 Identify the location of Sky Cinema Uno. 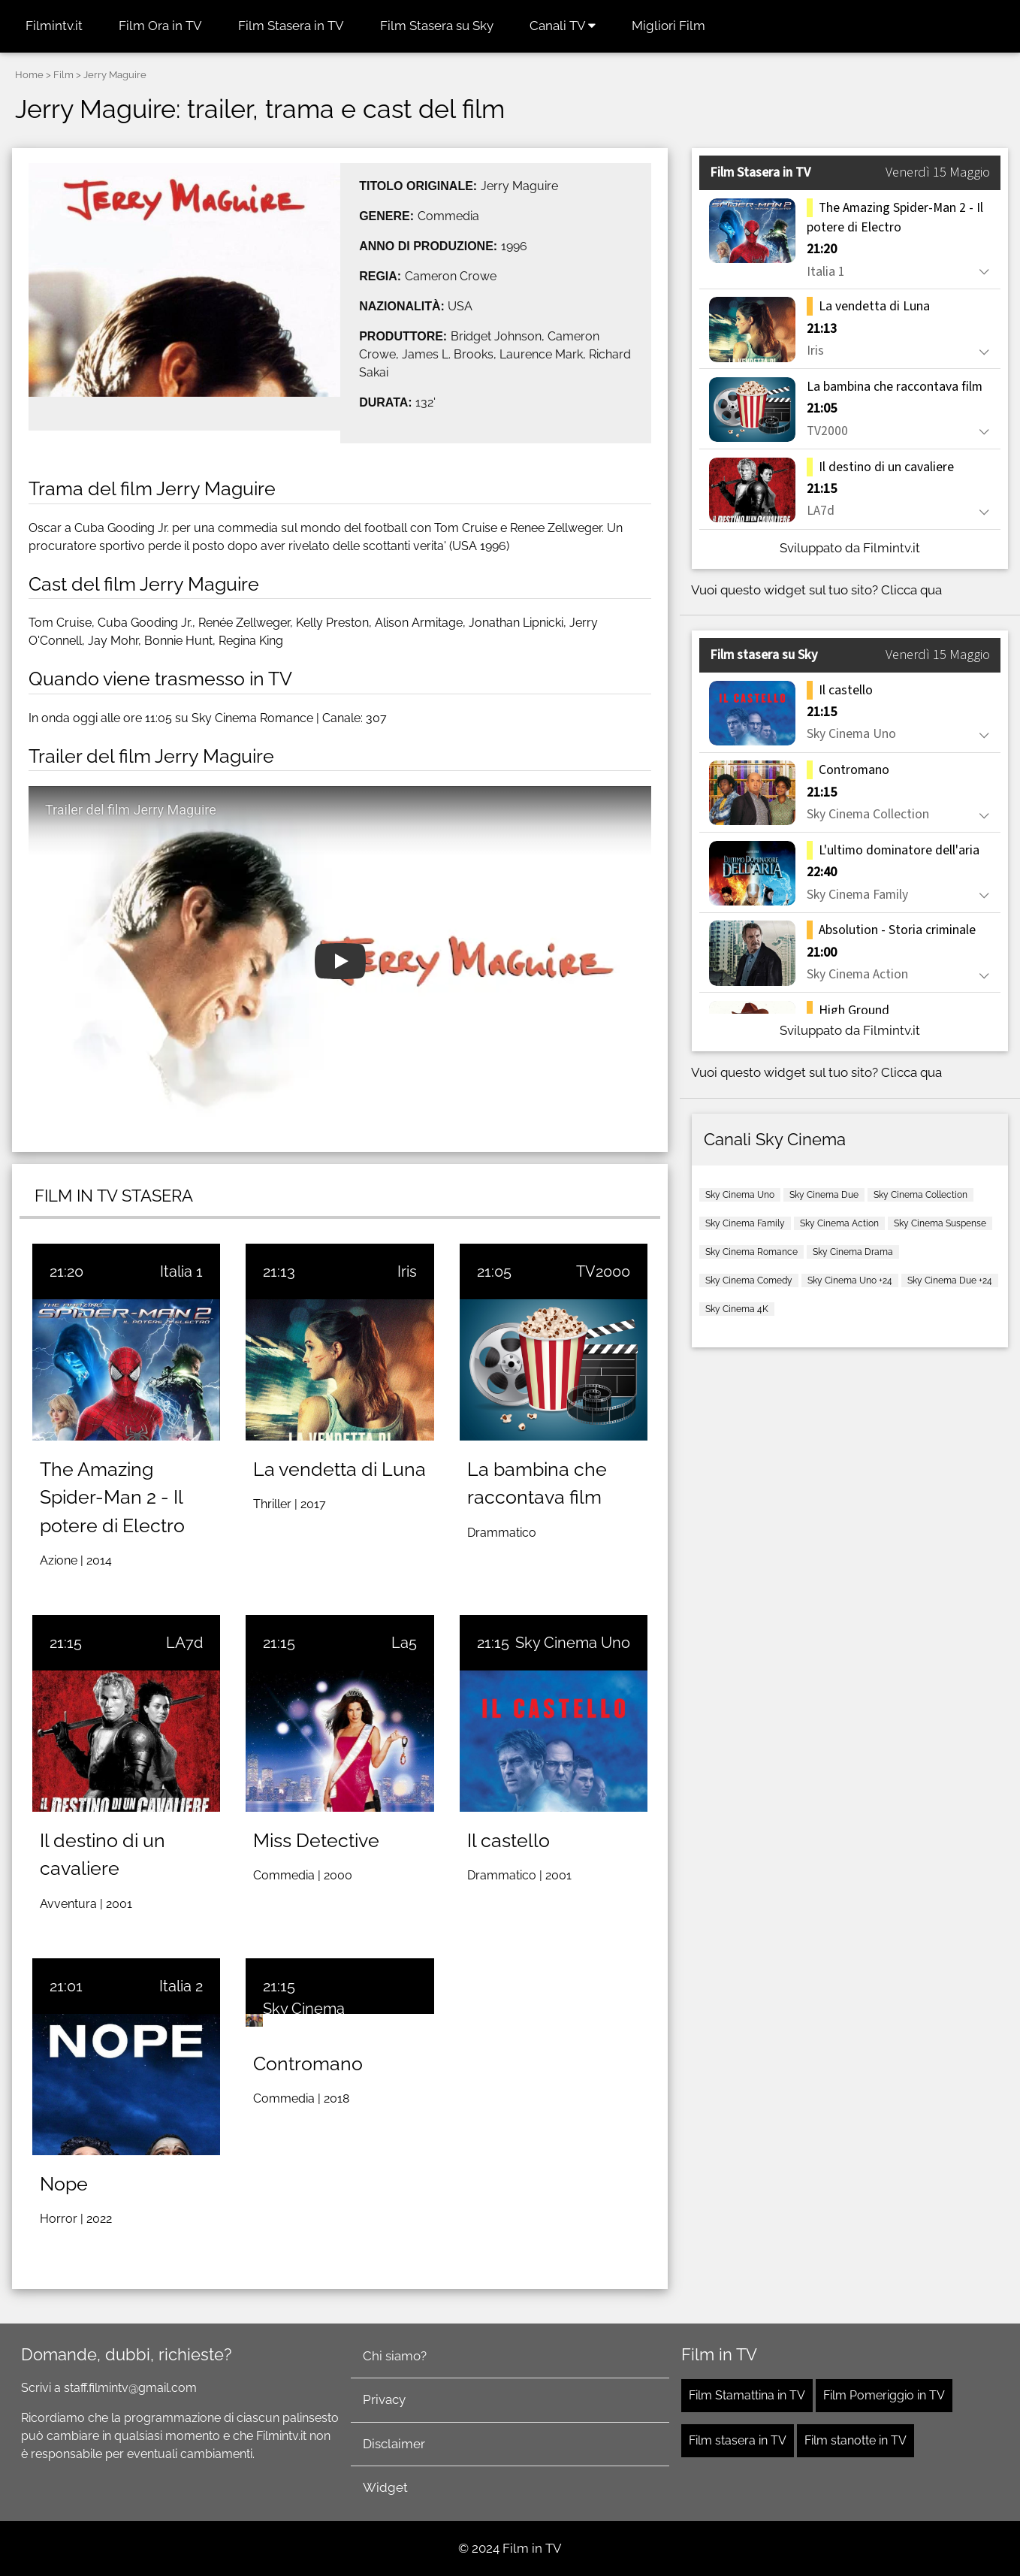
(572, 1643).